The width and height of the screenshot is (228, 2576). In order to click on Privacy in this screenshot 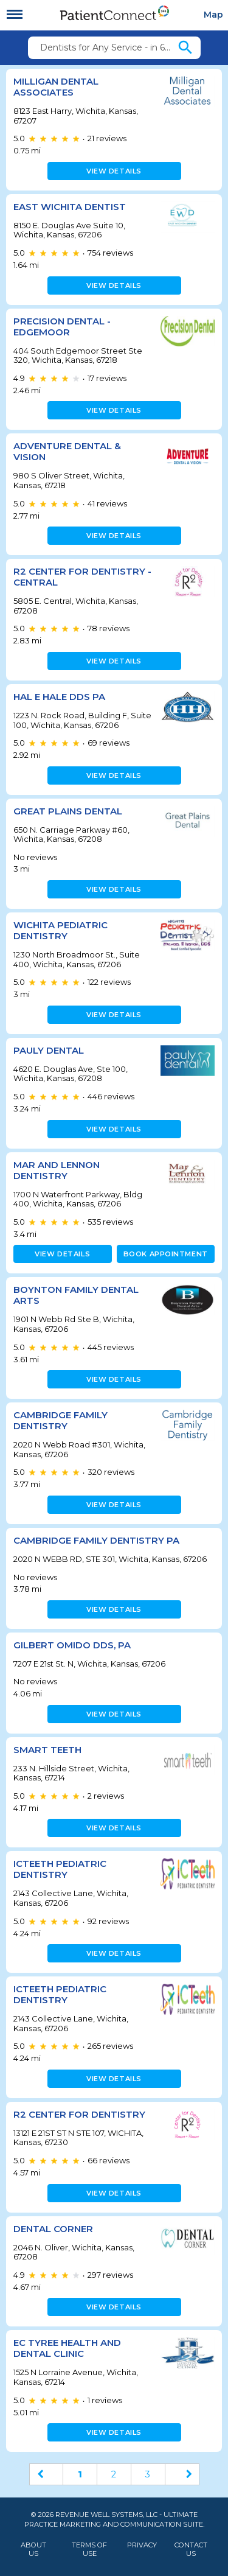, I will do `click(142, 2545)`.